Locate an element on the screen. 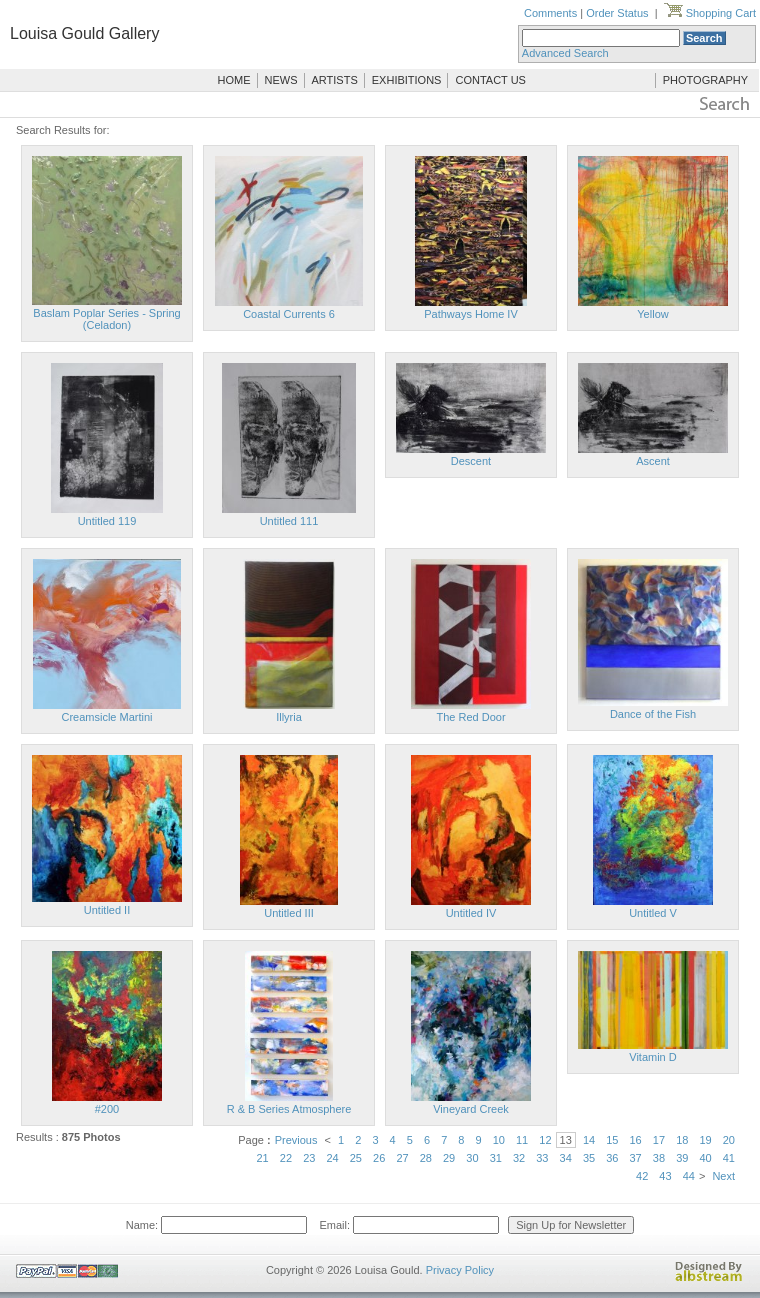  27 is located at coordinates (402, 1158).